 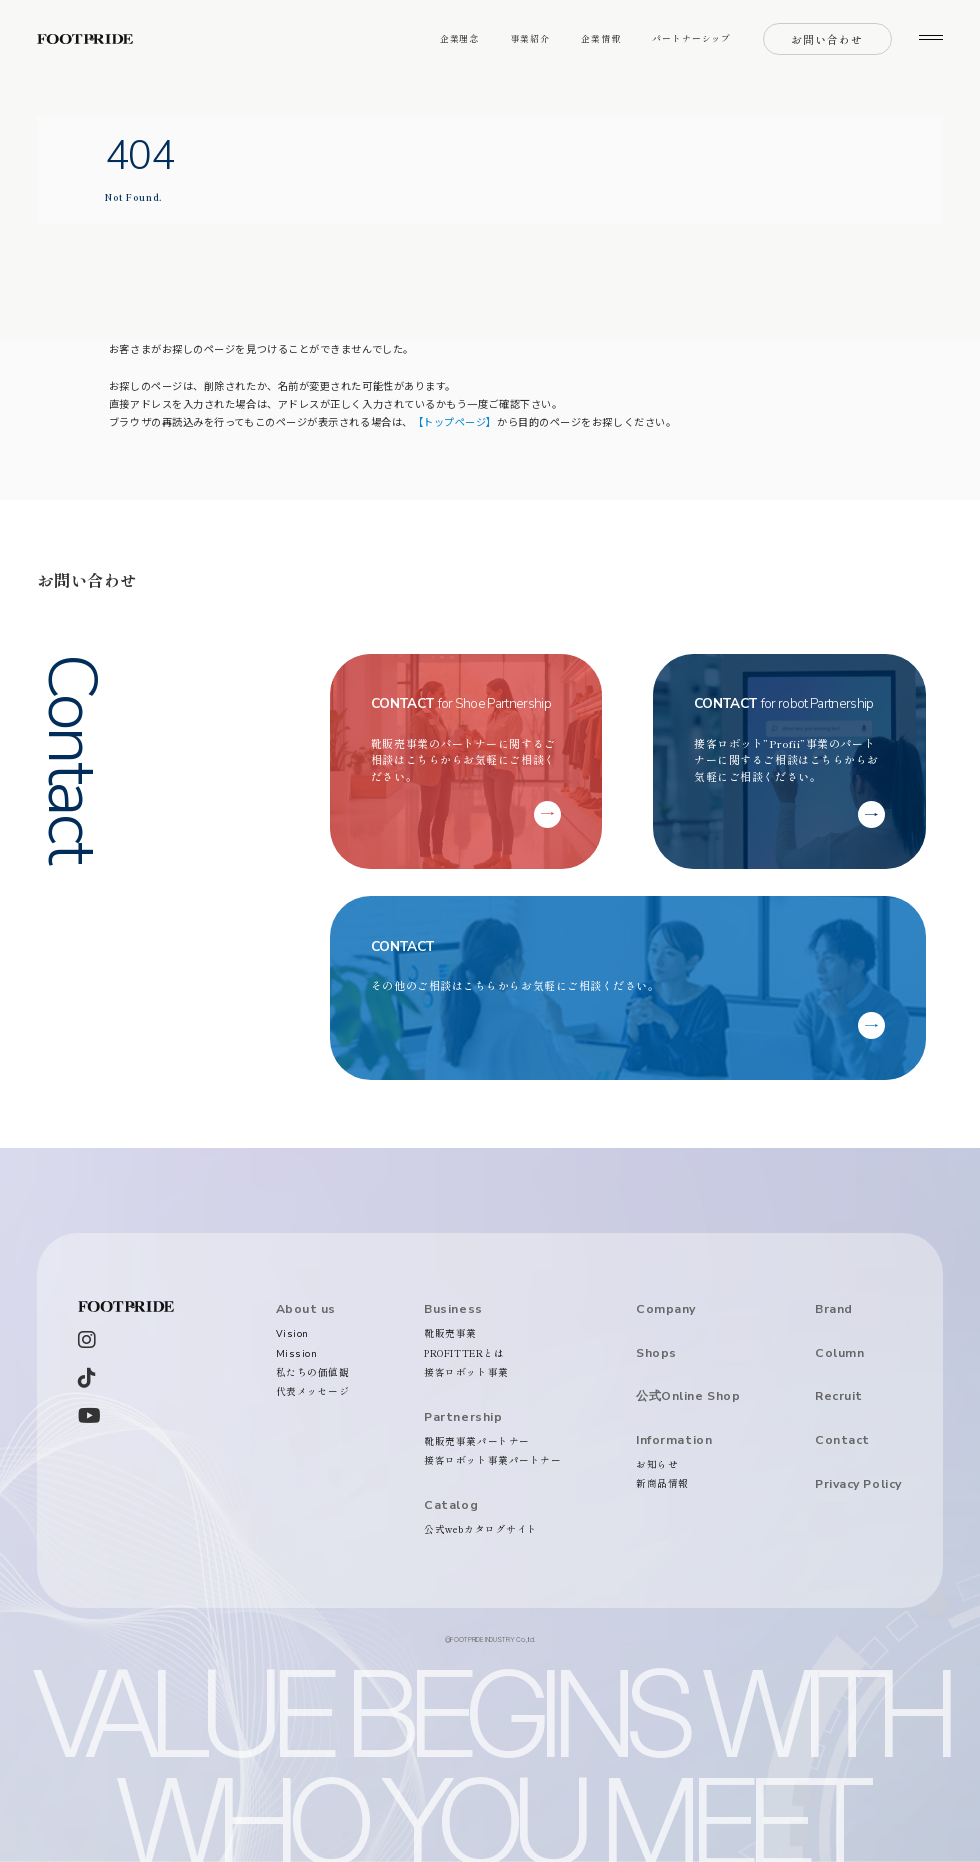 What do you see at coordinates (827, 39) in the screenshot?
I see `お問い合わせ` at bounding box center [827, 39].